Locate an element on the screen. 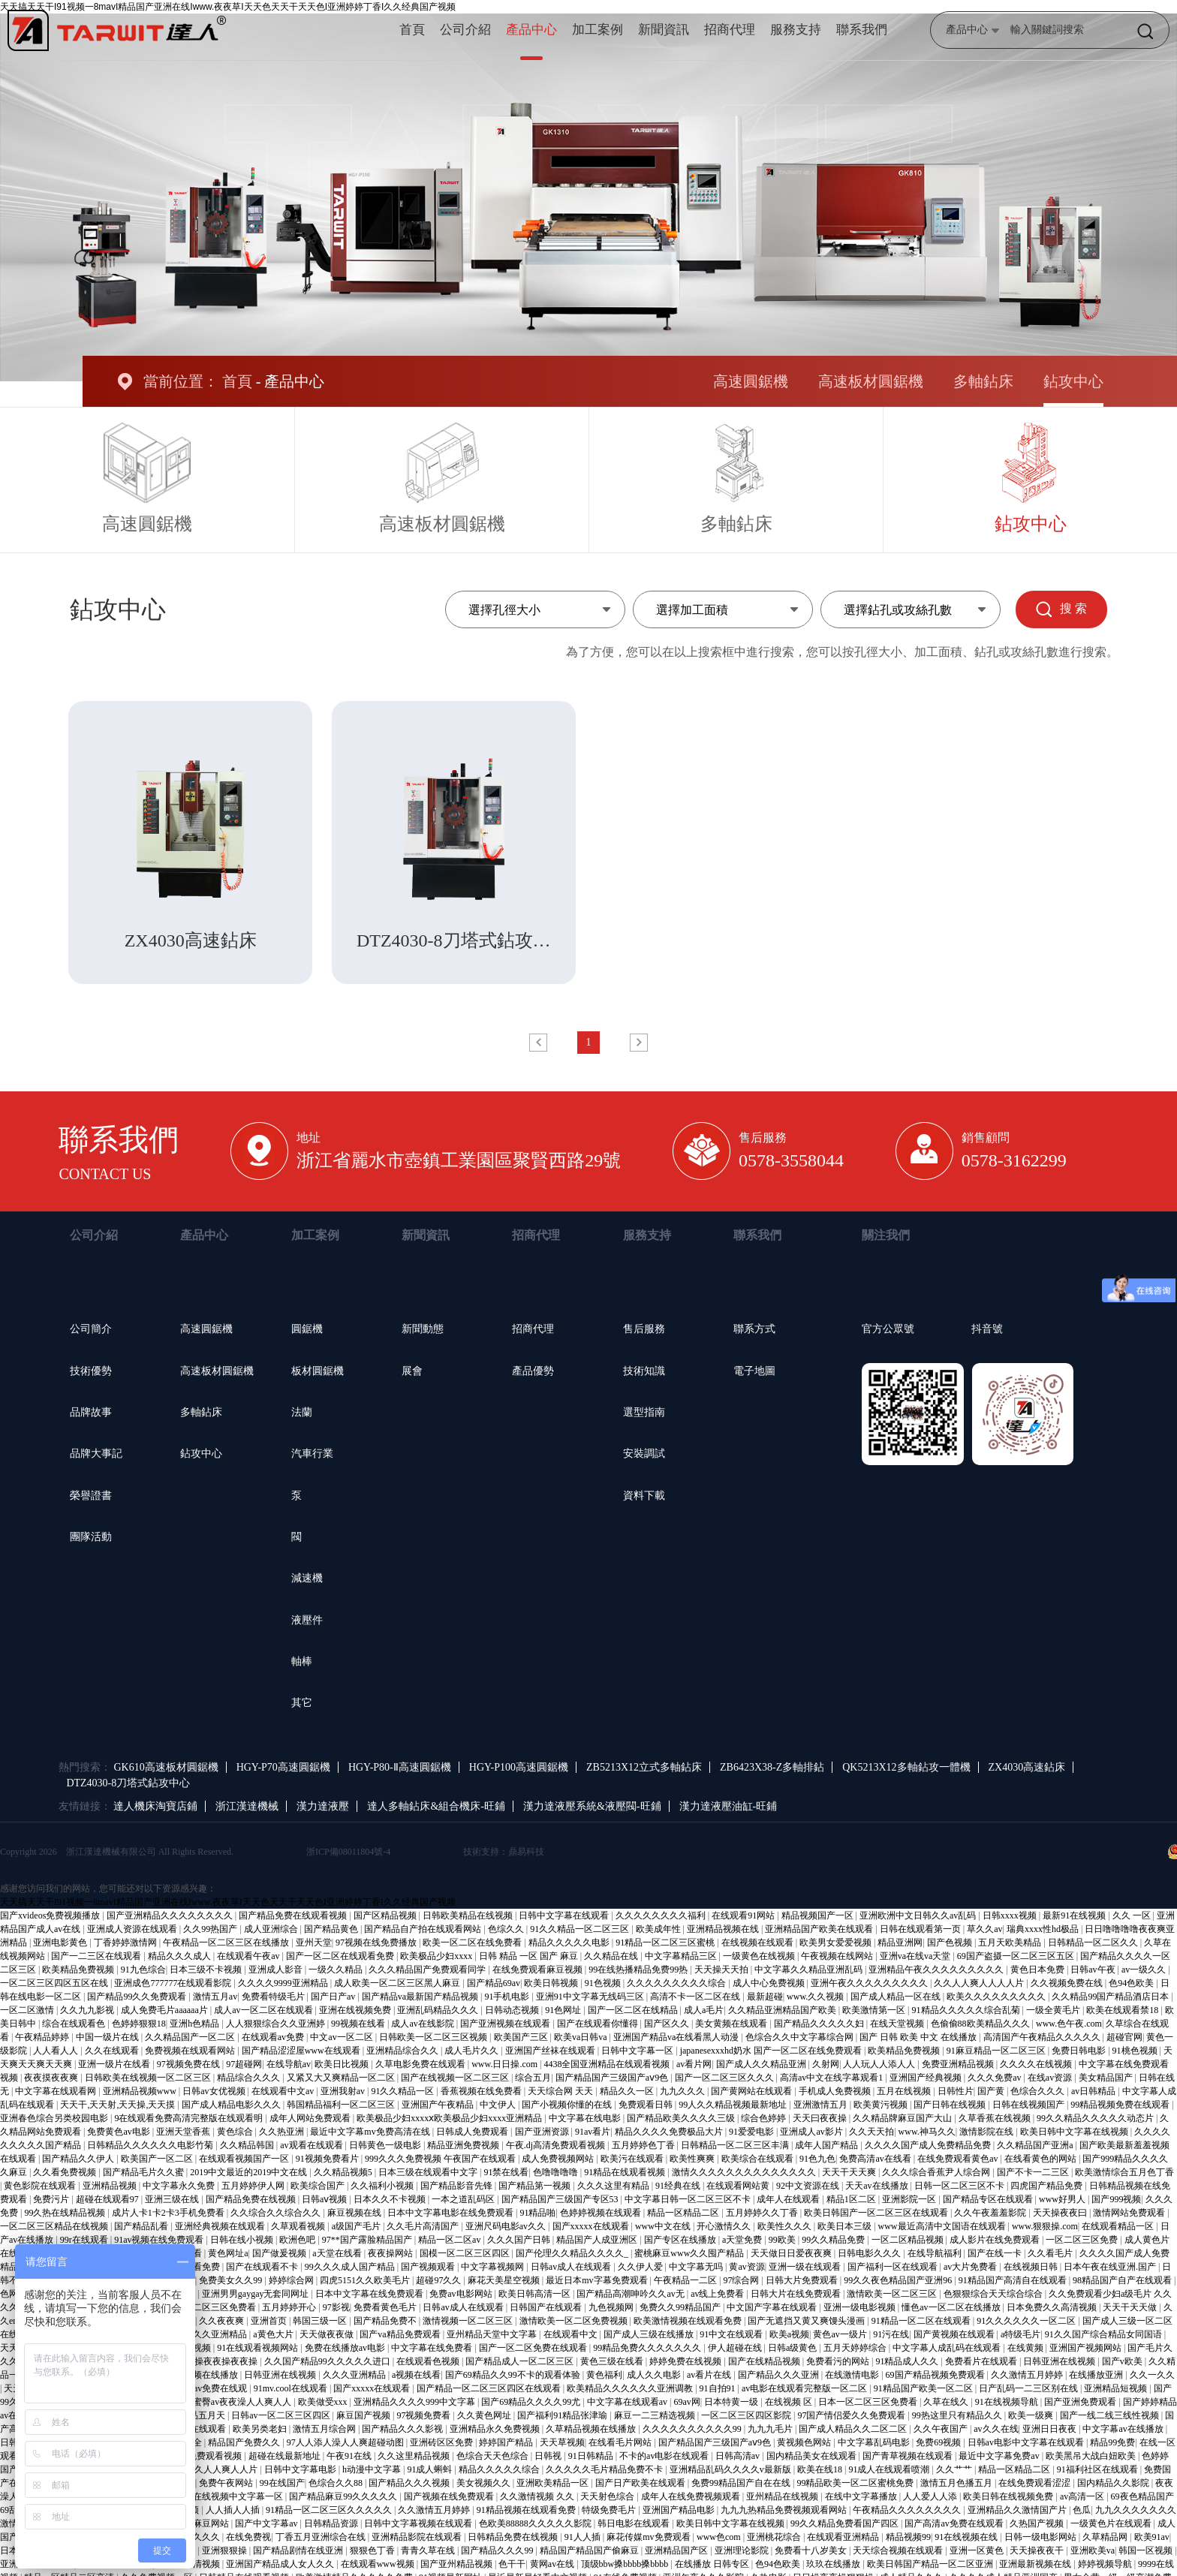 Image resolution: width=1177 pixels, height=2576 pixels. 激情久久久久久久久久久久久久久久 is located at coordinates (745, 2172).